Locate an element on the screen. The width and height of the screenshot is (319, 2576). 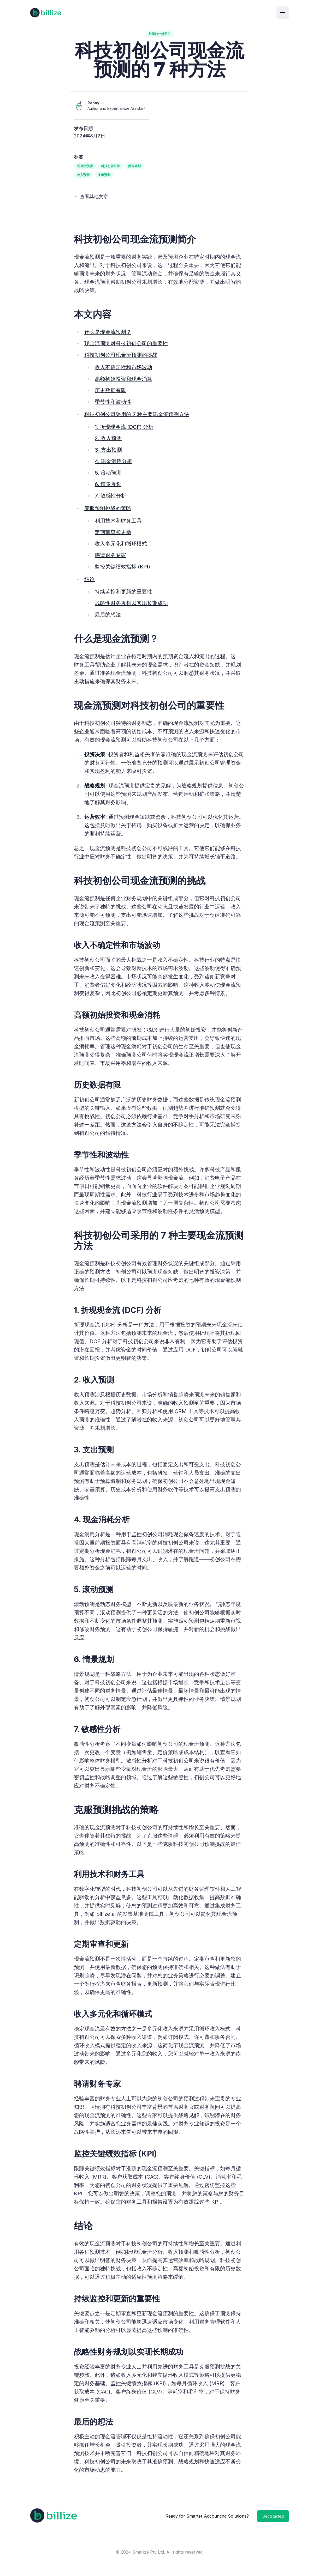
定期审查和更新 is located at coordinates (113, 532).